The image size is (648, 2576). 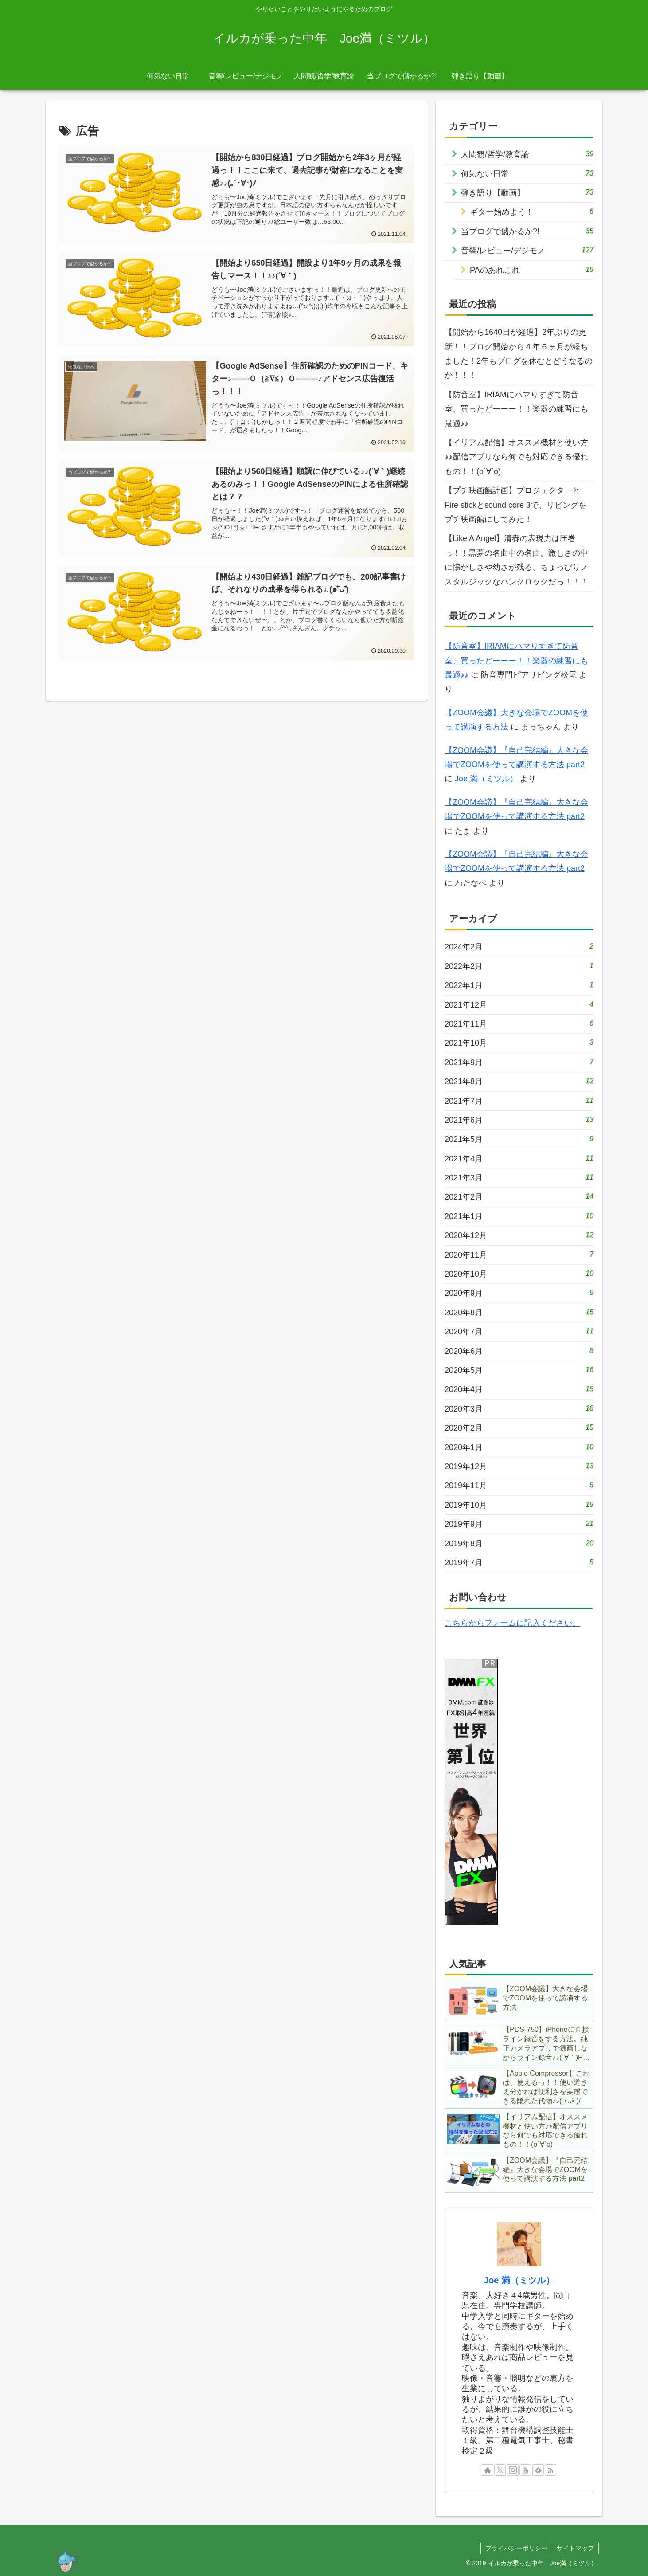 What do you see at coordinates (512, 1623) in the screenshot?
I see `こちらからフォームに記入ください。` at bounding box center [512, 1623].